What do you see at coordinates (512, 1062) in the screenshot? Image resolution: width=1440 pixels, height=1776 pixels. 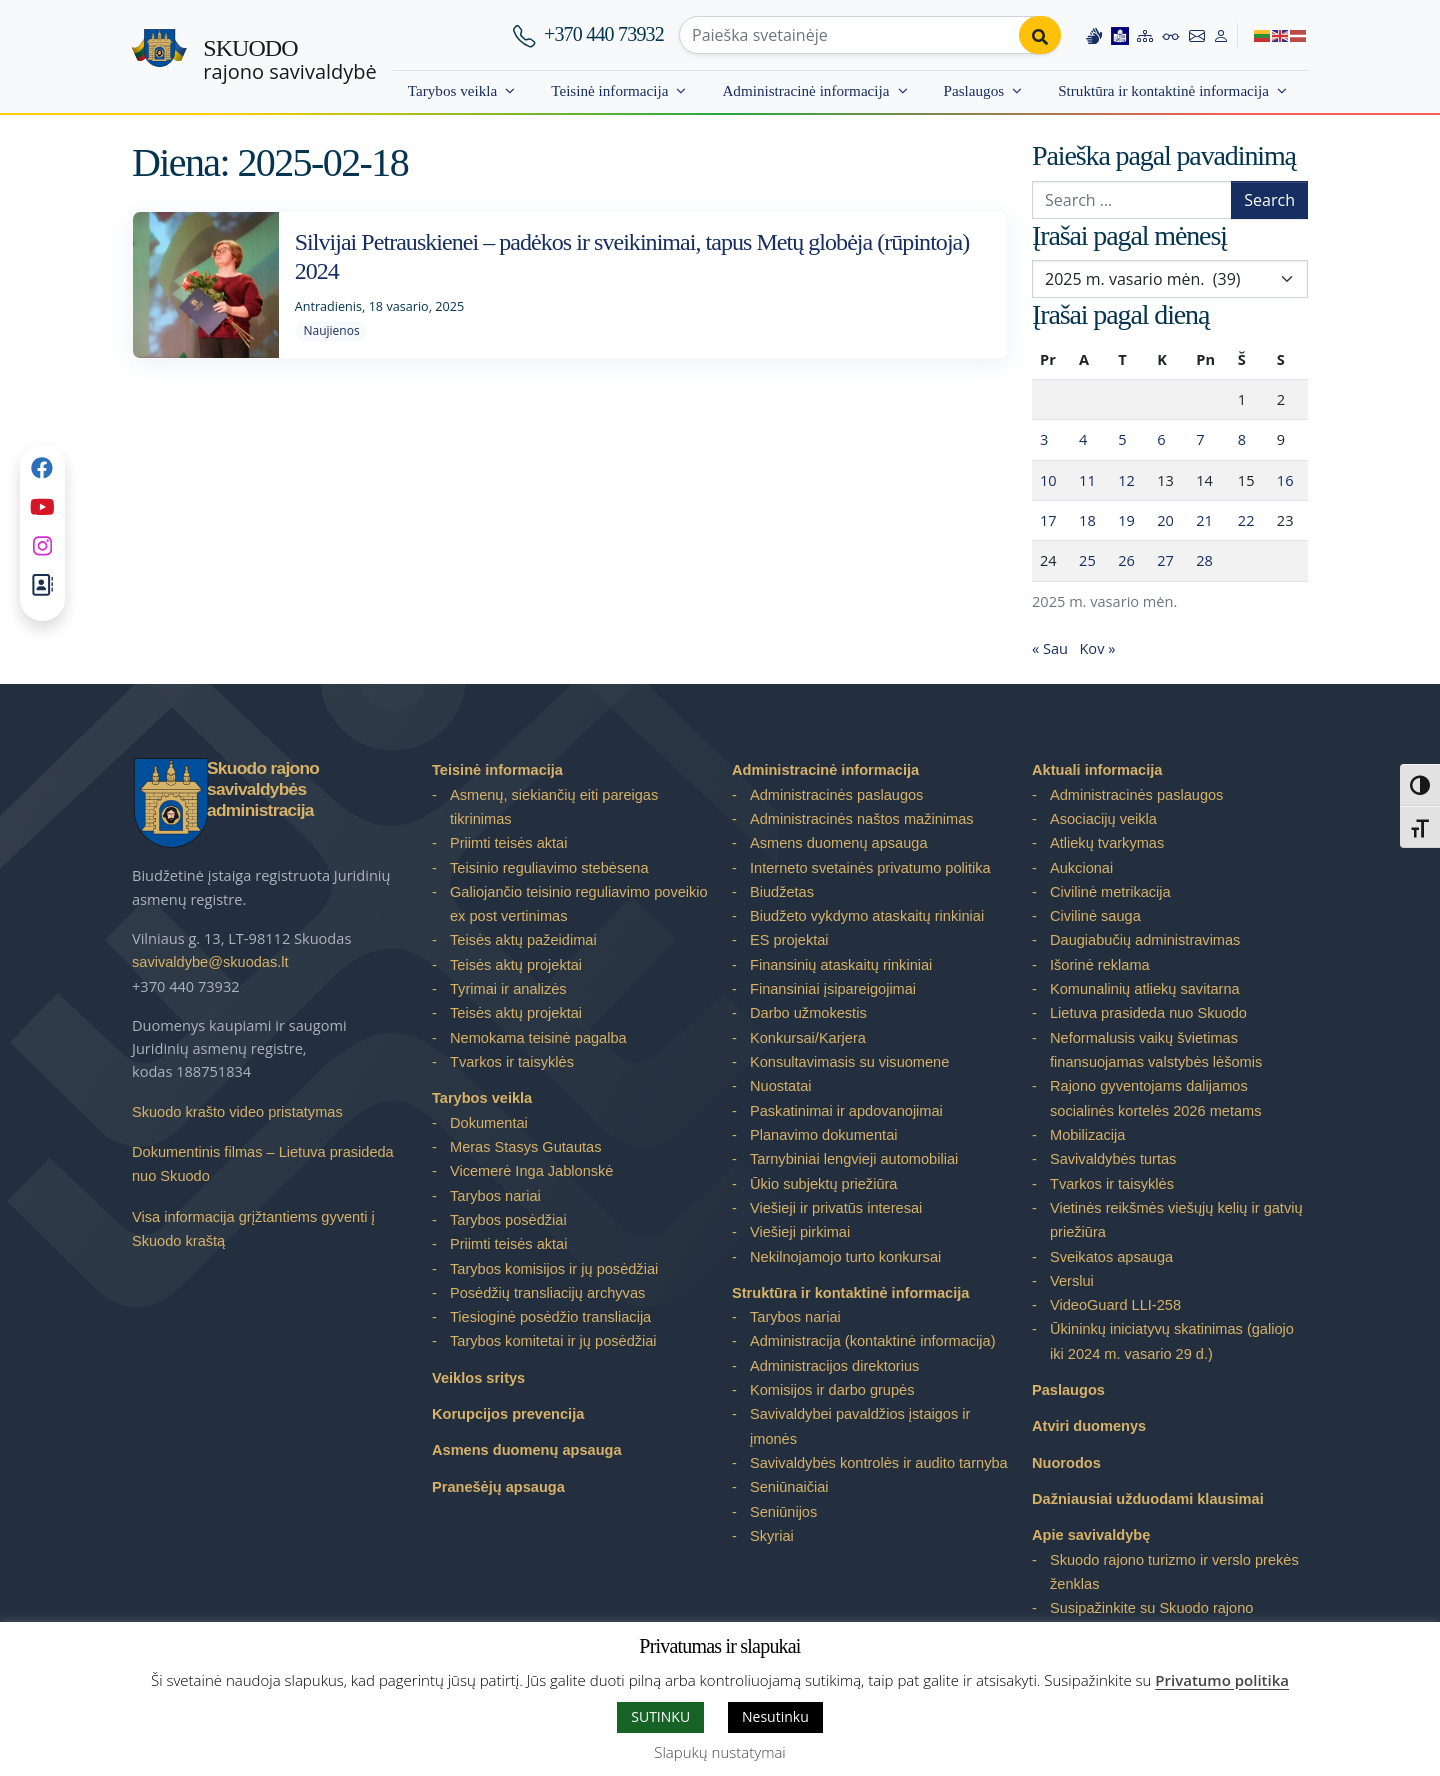 I see `Tvarkos ir taisyklės` at bounding box center [512, 1062].